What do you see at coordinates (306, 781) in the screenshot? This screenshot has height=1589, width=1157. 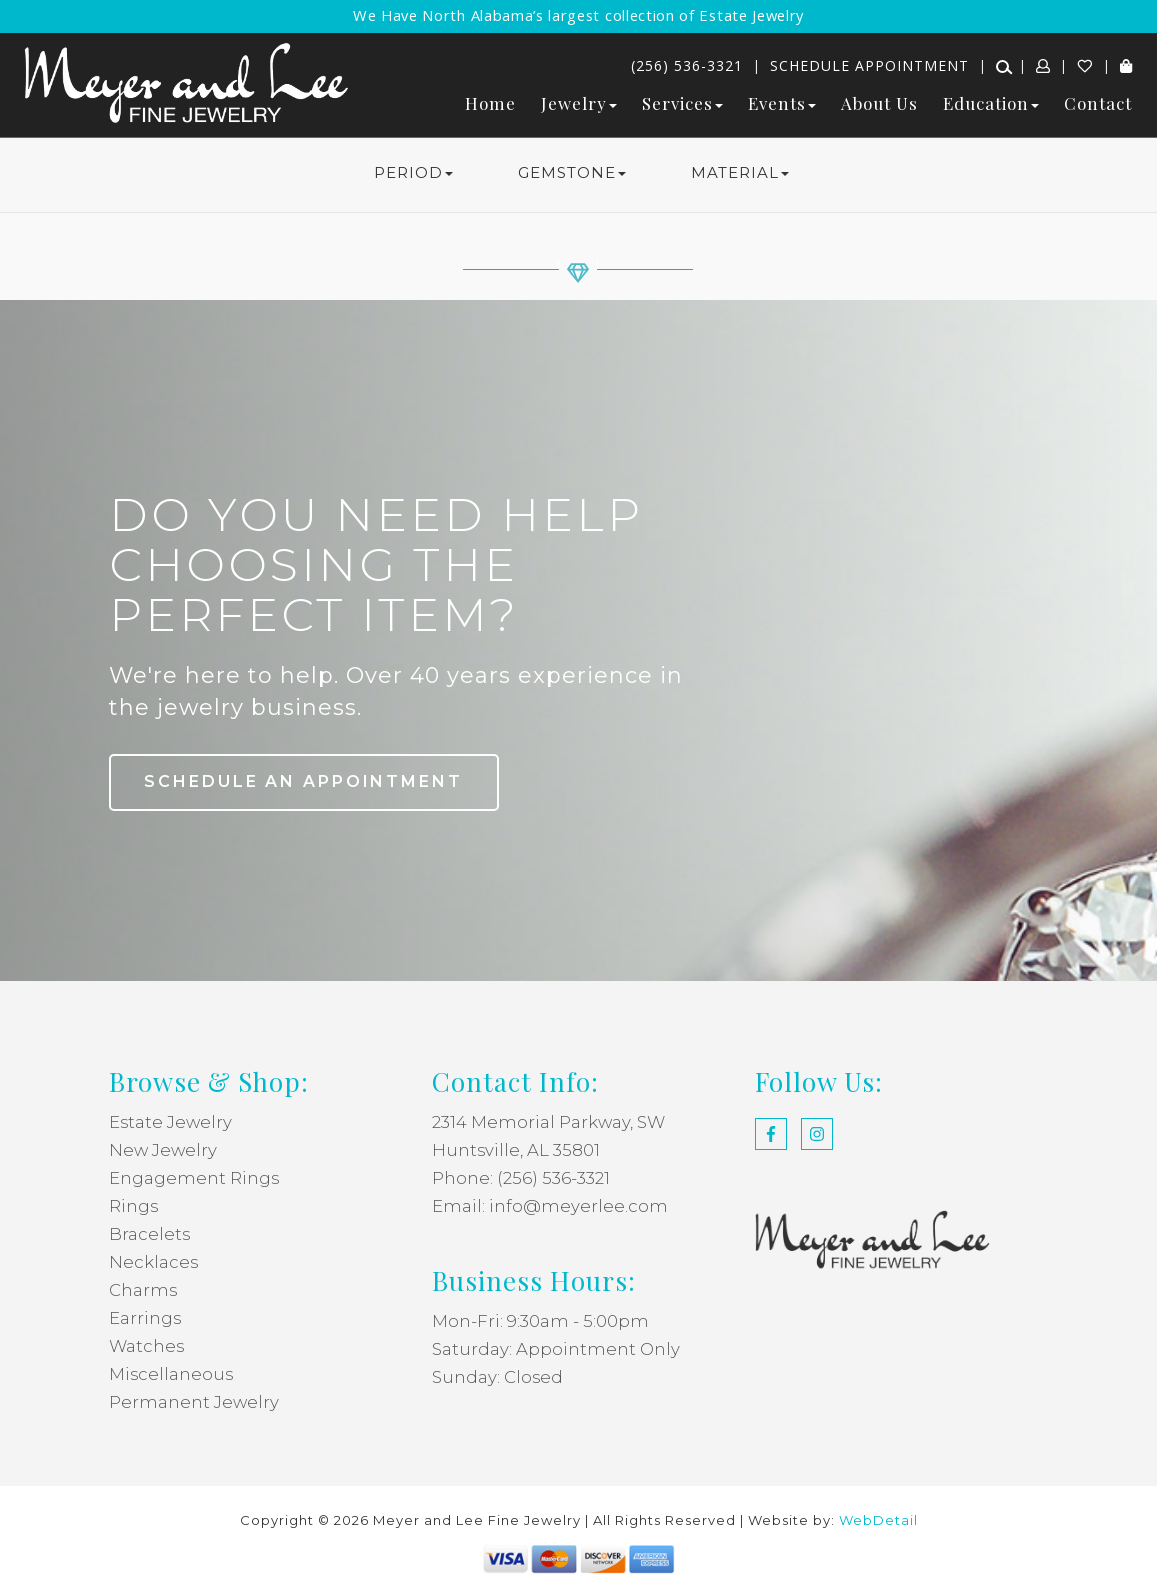 I see `Schedule an Appointment` at bounding box center [306, 781].